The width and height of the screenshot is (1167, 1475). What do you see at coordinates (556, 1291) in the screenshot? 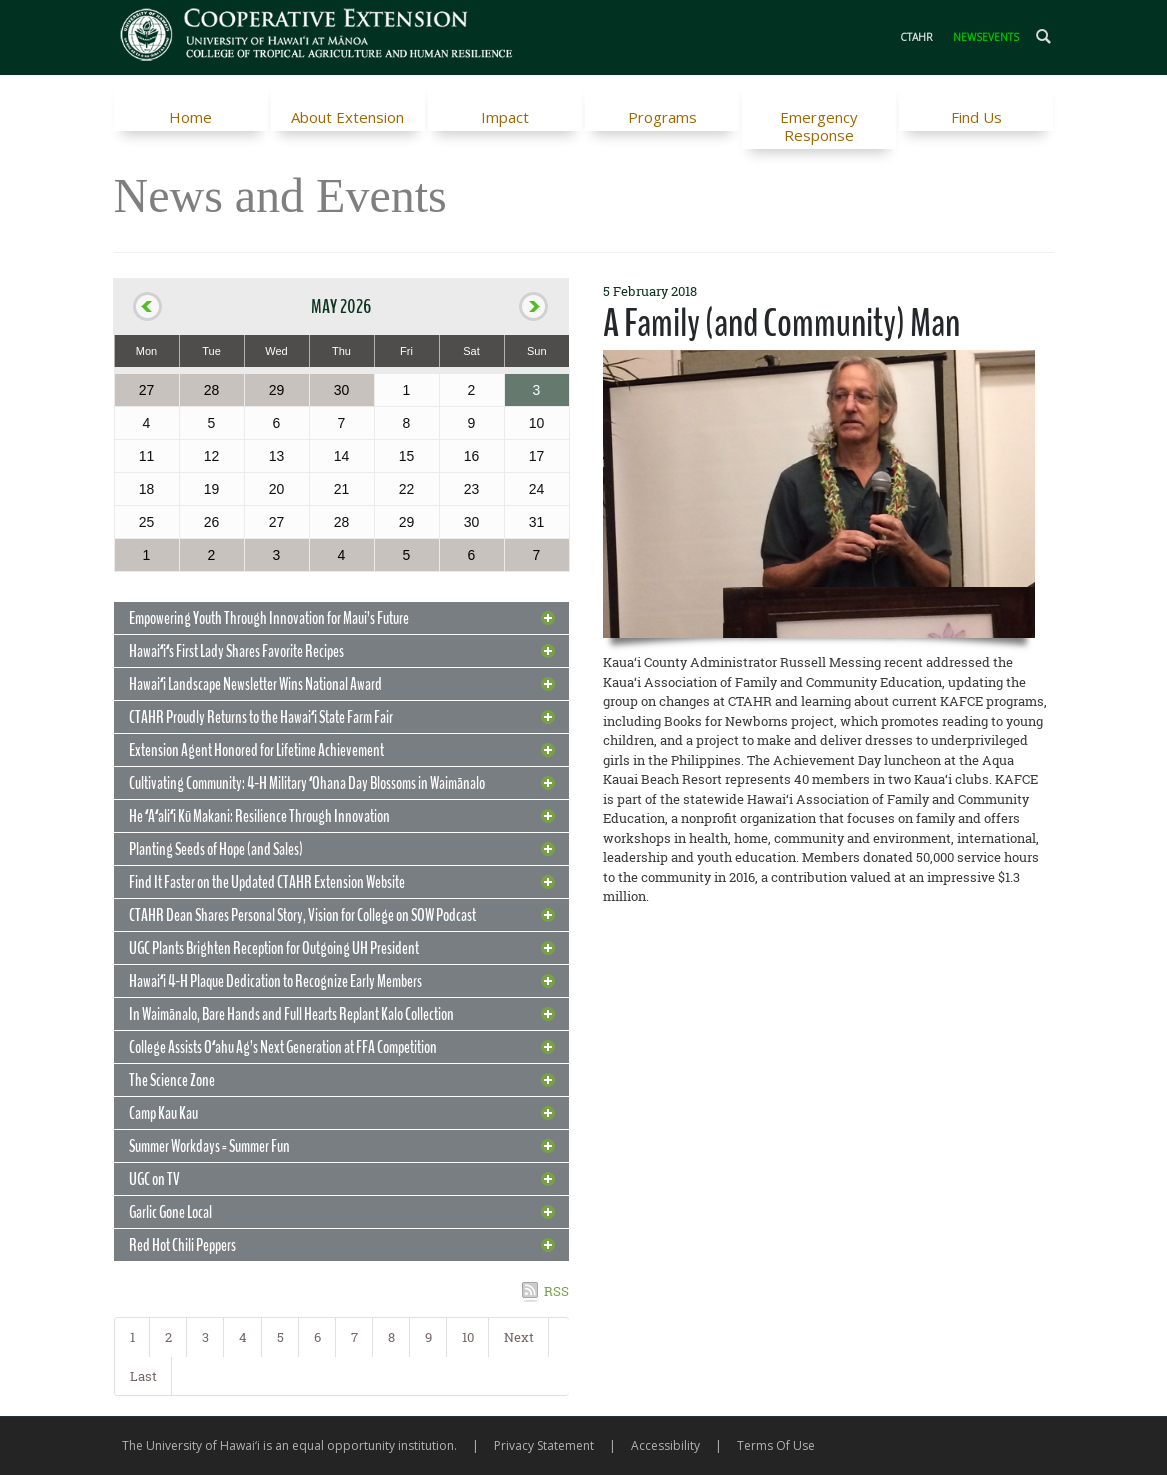
I see `RSS` at bounding box center [556, 1291].